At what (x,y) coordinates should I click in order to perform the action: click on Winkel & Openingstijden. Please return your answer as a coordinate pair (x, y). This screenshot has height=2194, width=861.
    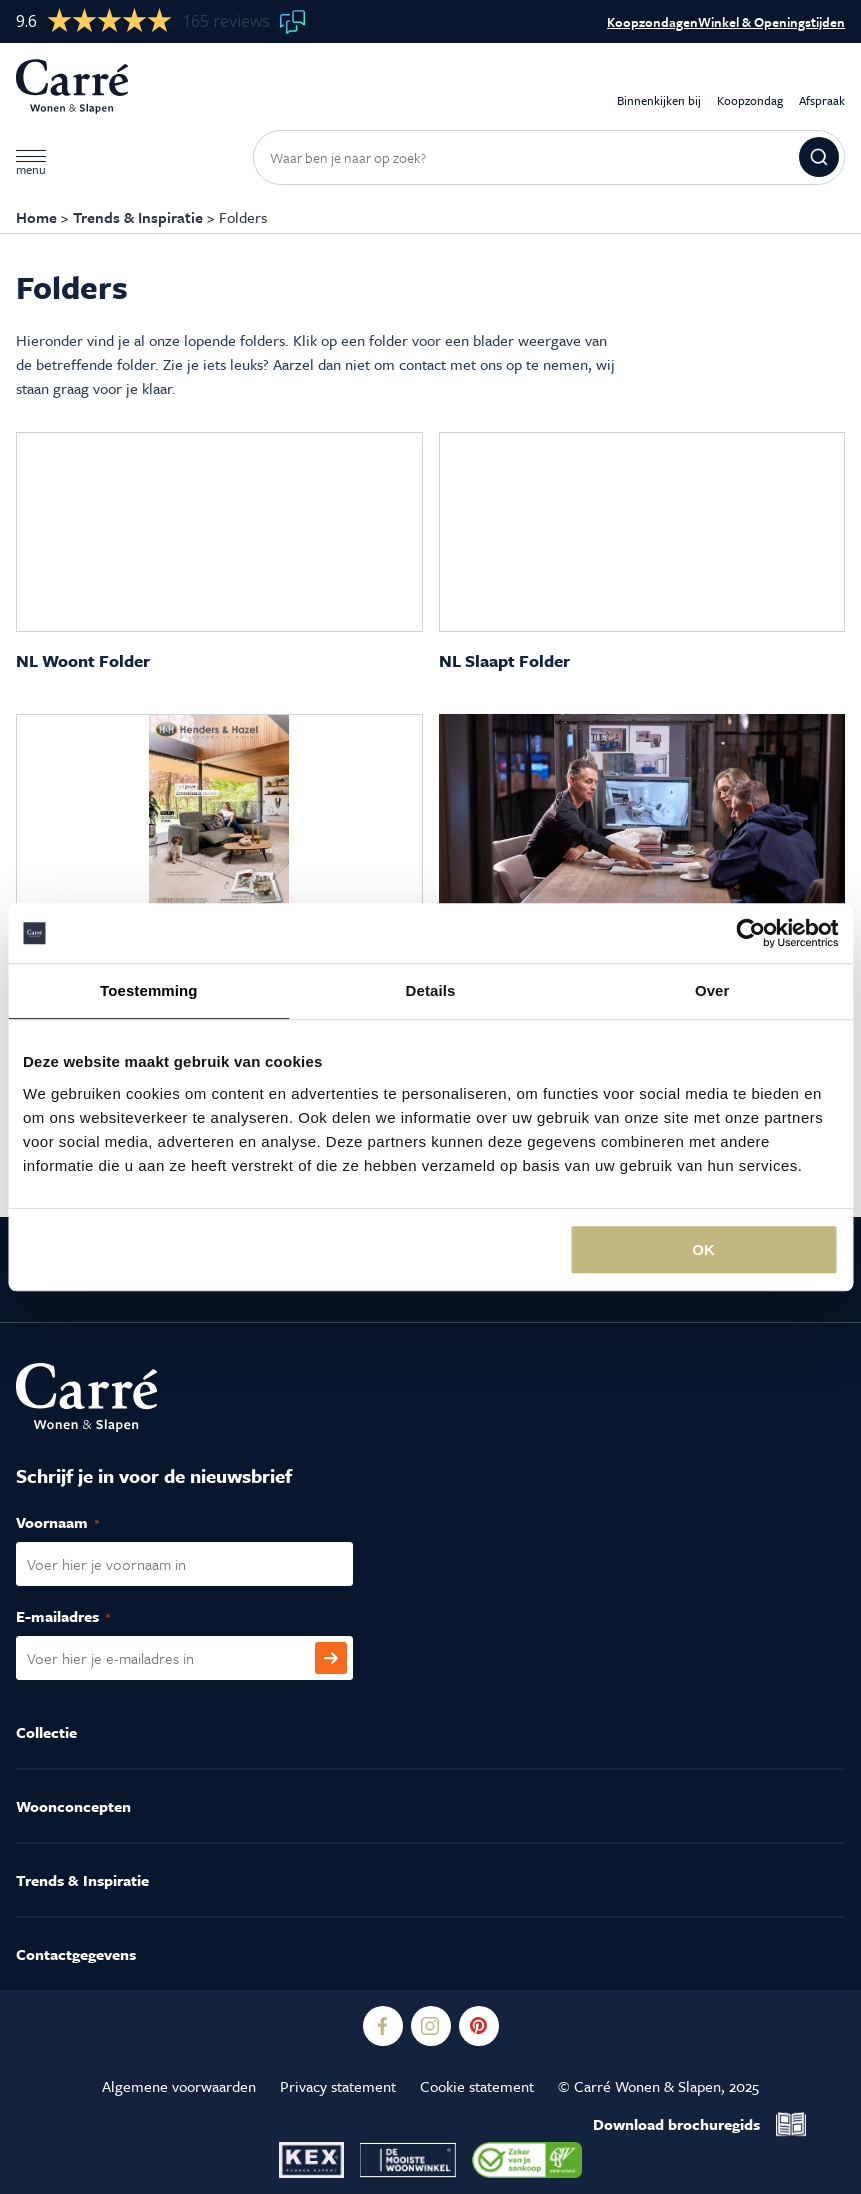
    Looking at the image, I should click on (771, 22).